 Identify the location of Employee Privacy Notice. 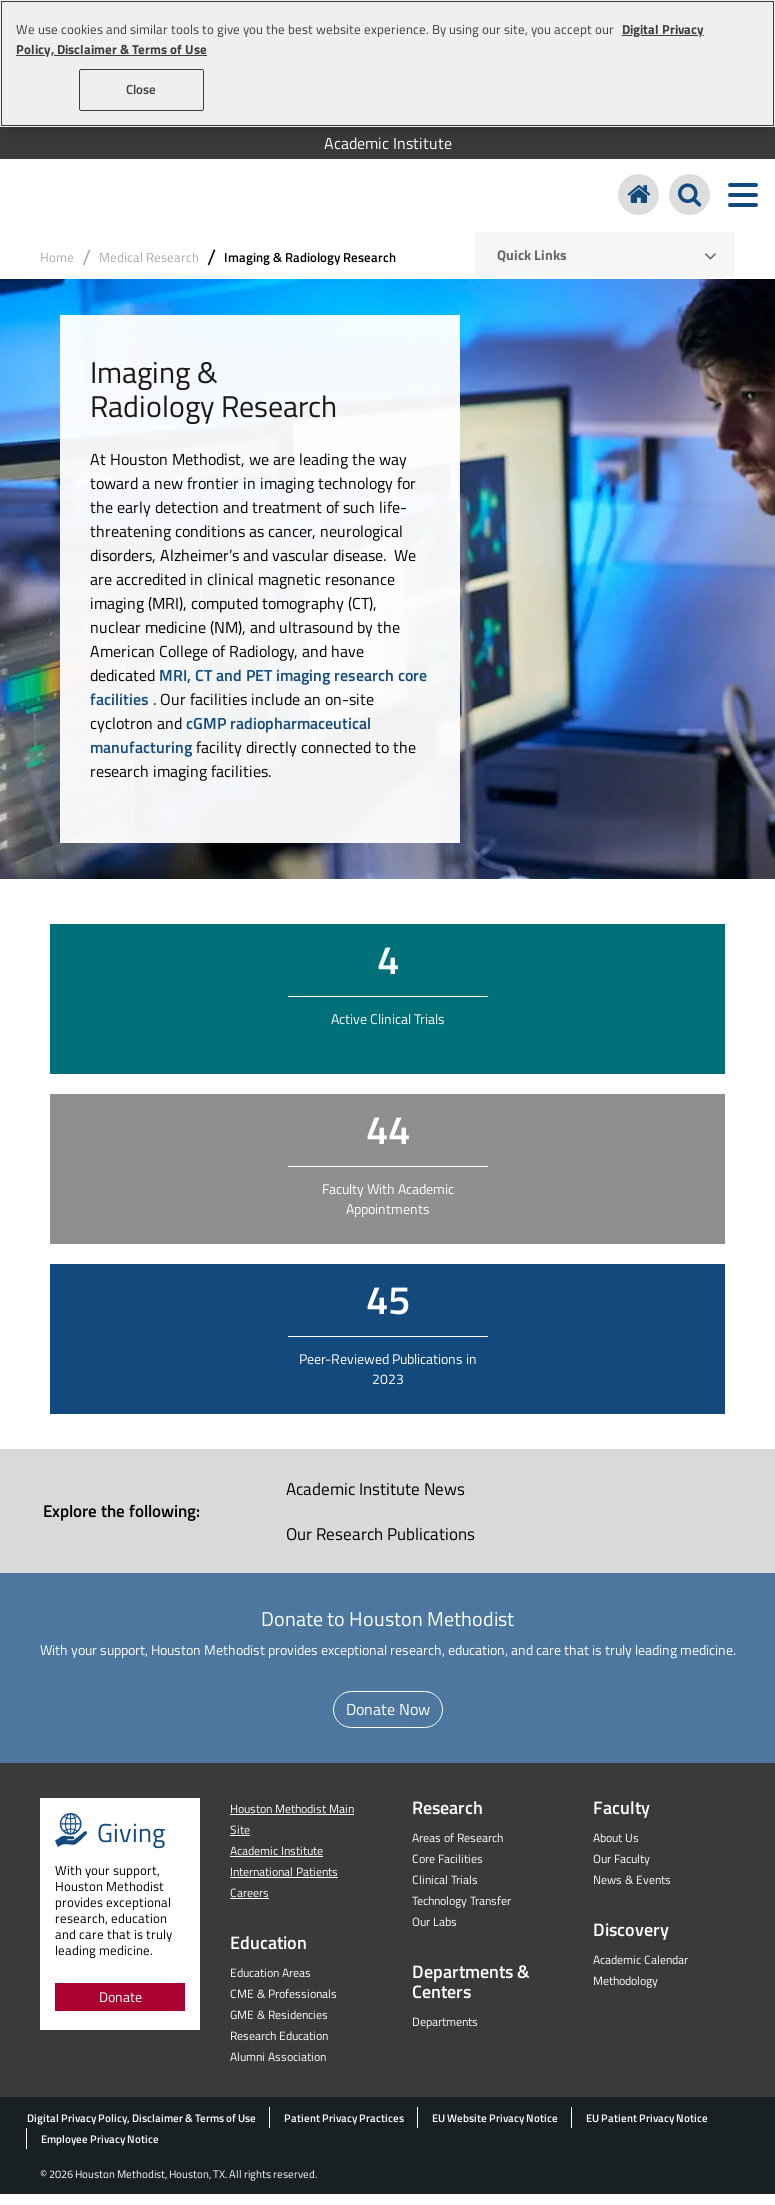
(100, 2150).